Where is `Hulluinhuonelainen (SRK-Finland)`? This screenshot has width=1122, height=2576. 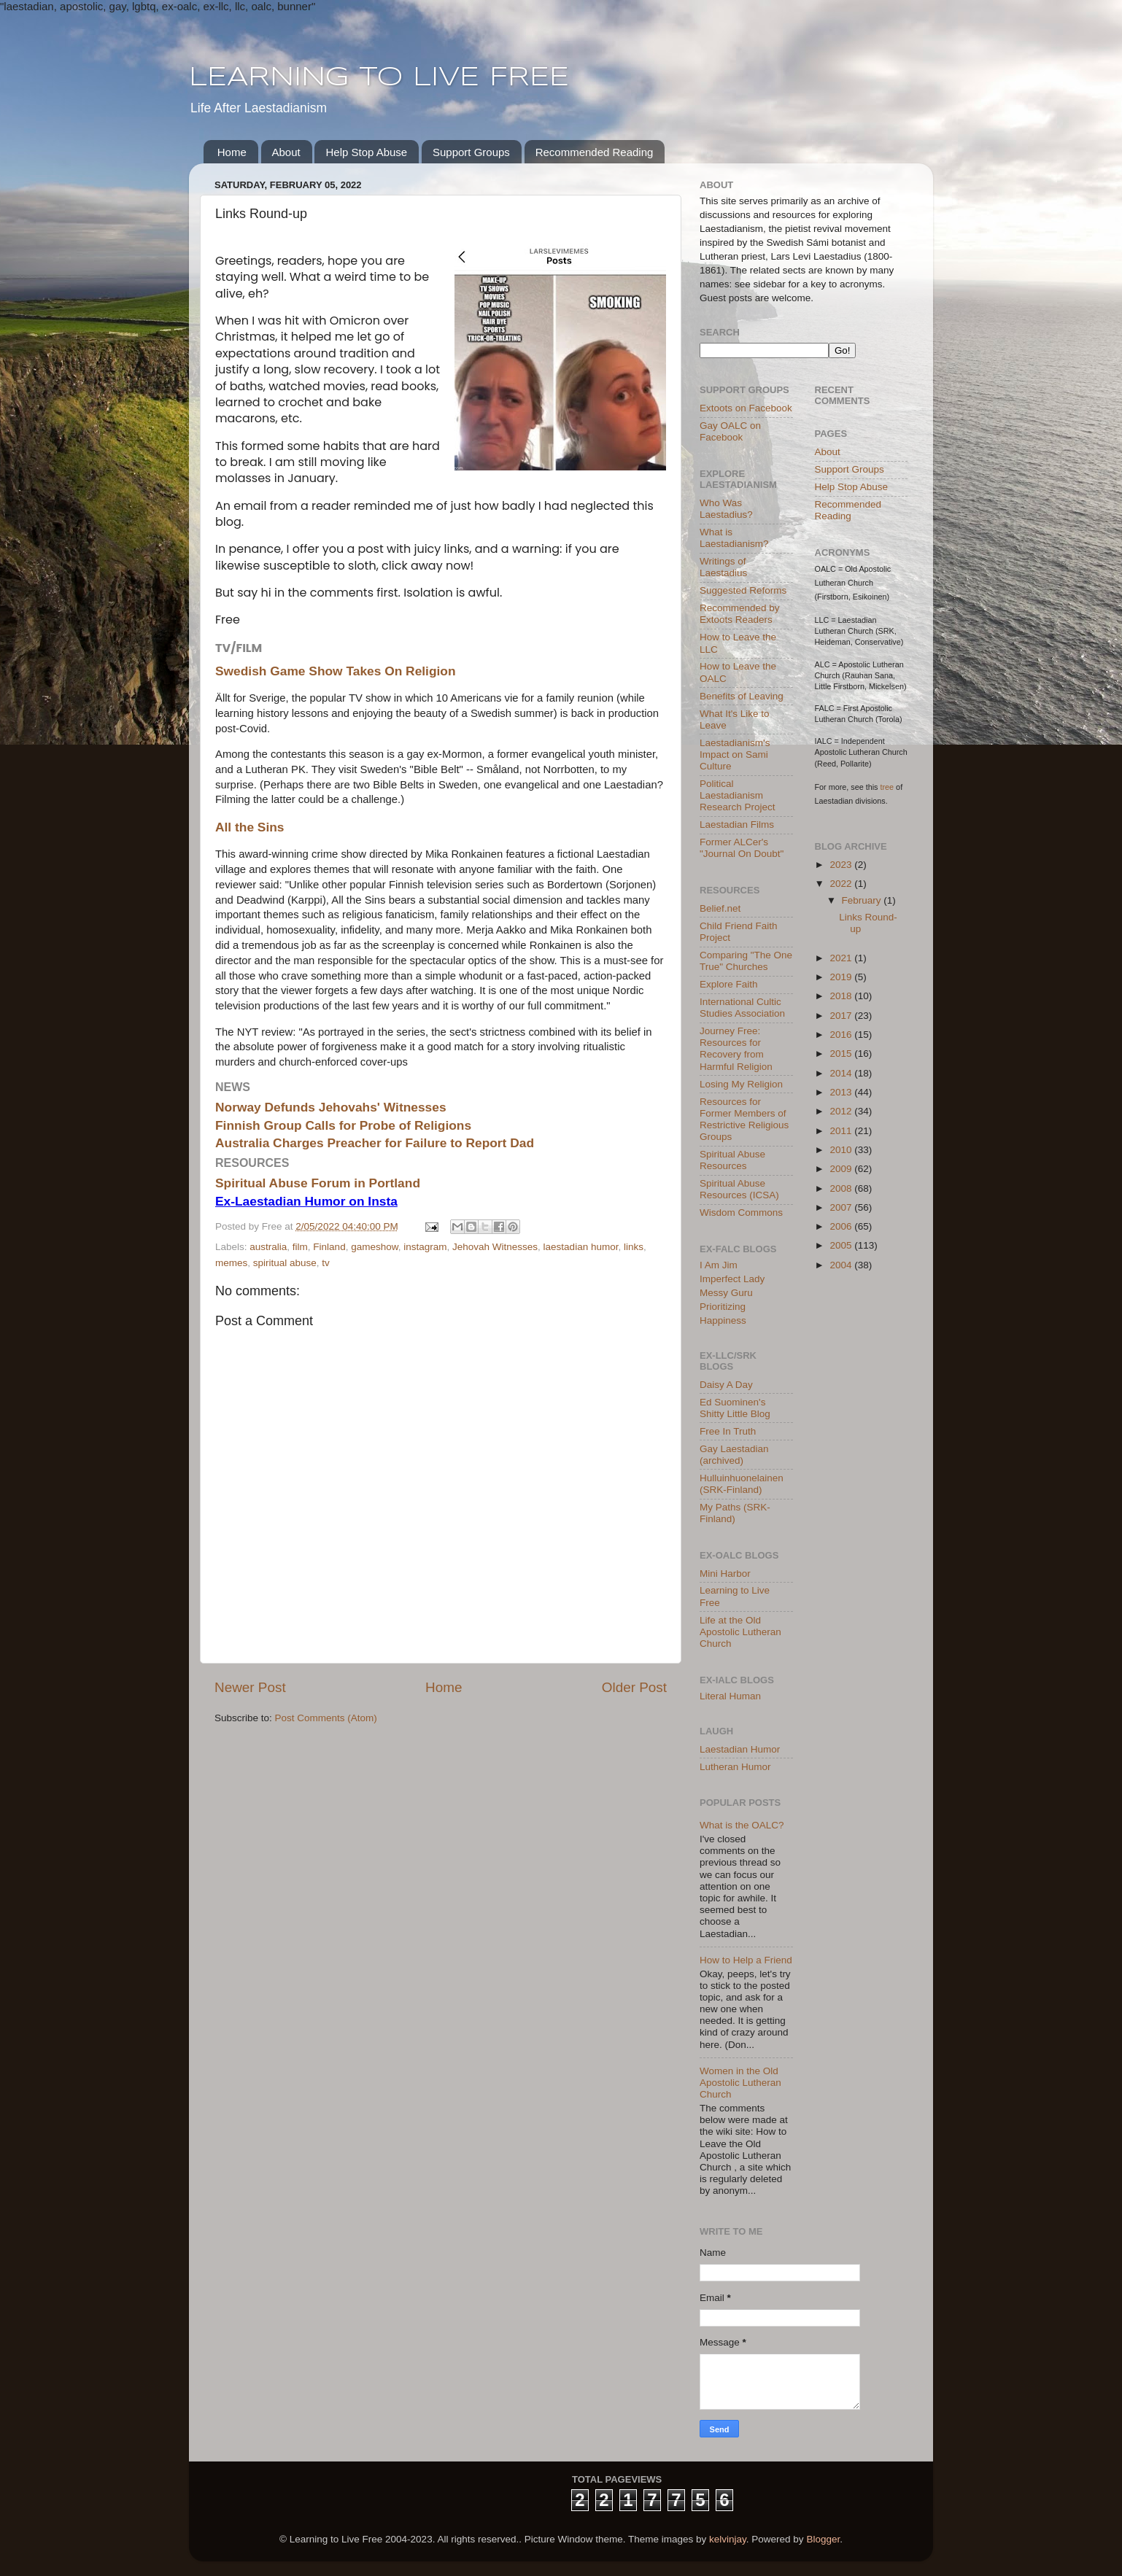
Hulluinhuonelainen (SRK-Finland) is located at coordinates (742, 1484).